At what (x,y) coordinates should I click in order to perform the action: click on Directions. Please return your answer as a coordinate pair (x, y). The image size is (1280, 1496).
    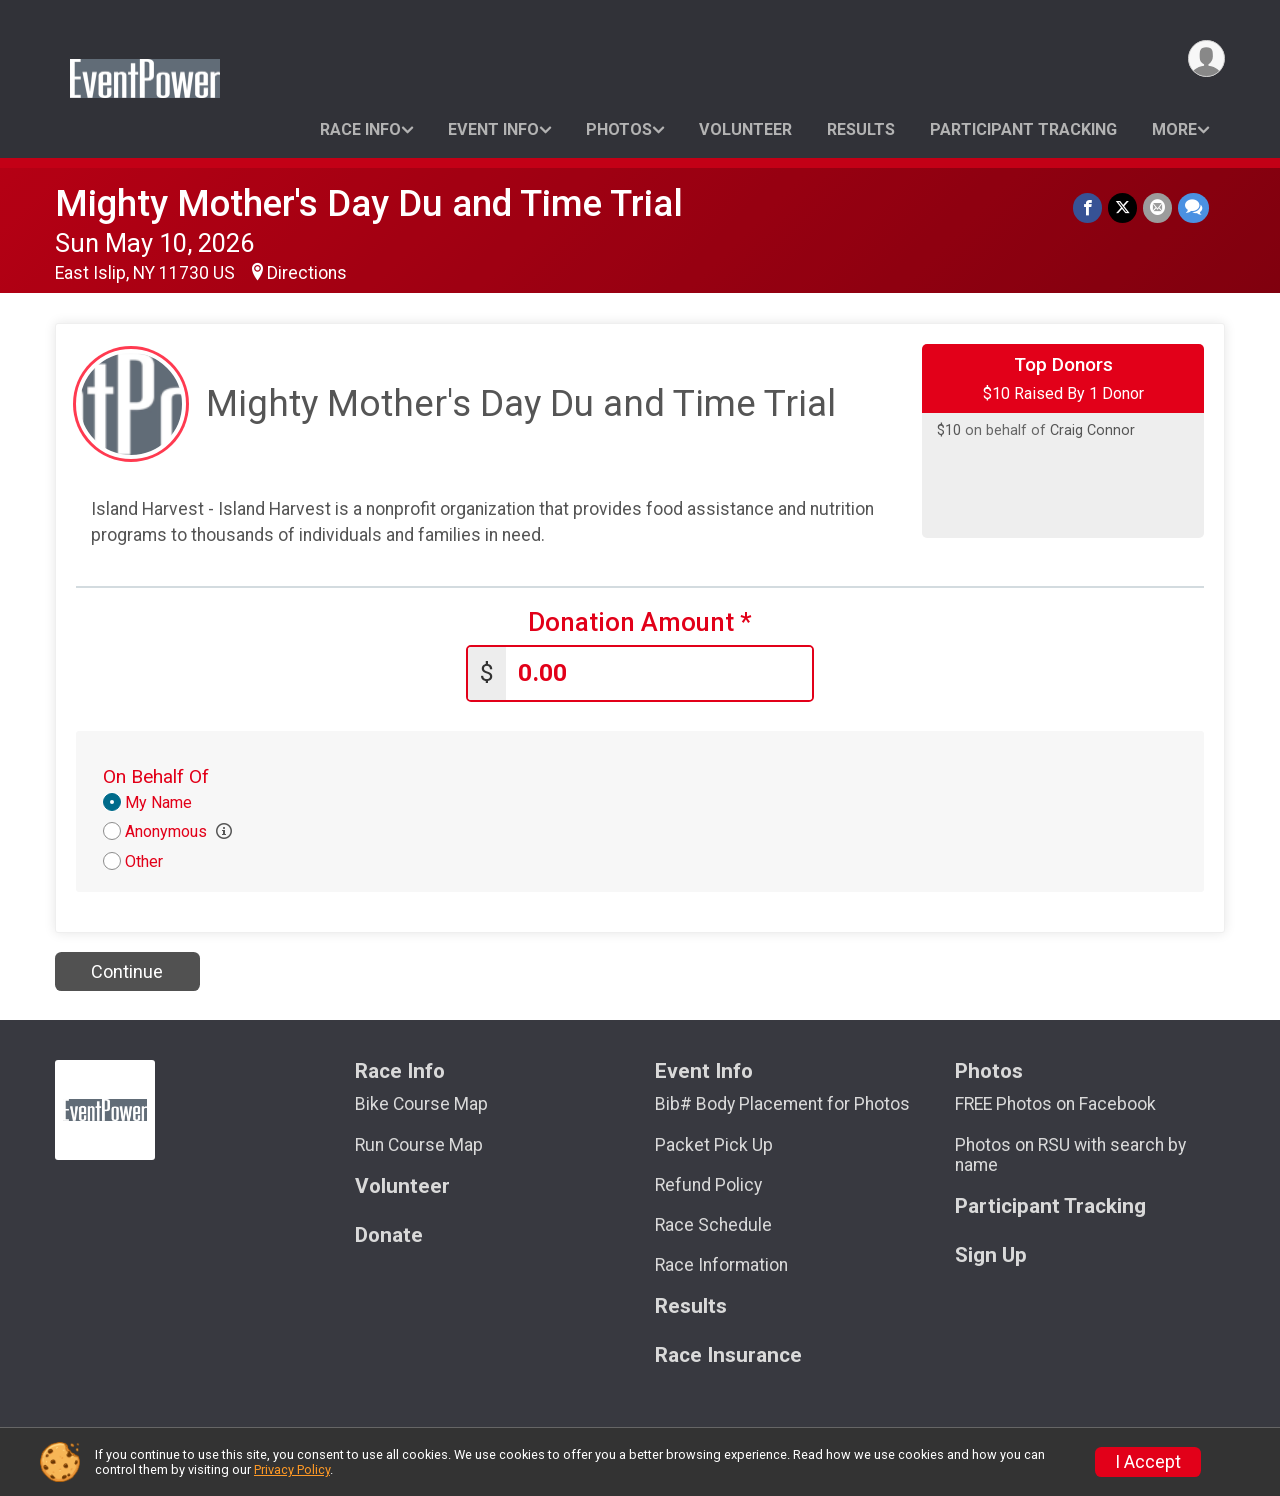
    Looking at the image, I should click on (307, 273).